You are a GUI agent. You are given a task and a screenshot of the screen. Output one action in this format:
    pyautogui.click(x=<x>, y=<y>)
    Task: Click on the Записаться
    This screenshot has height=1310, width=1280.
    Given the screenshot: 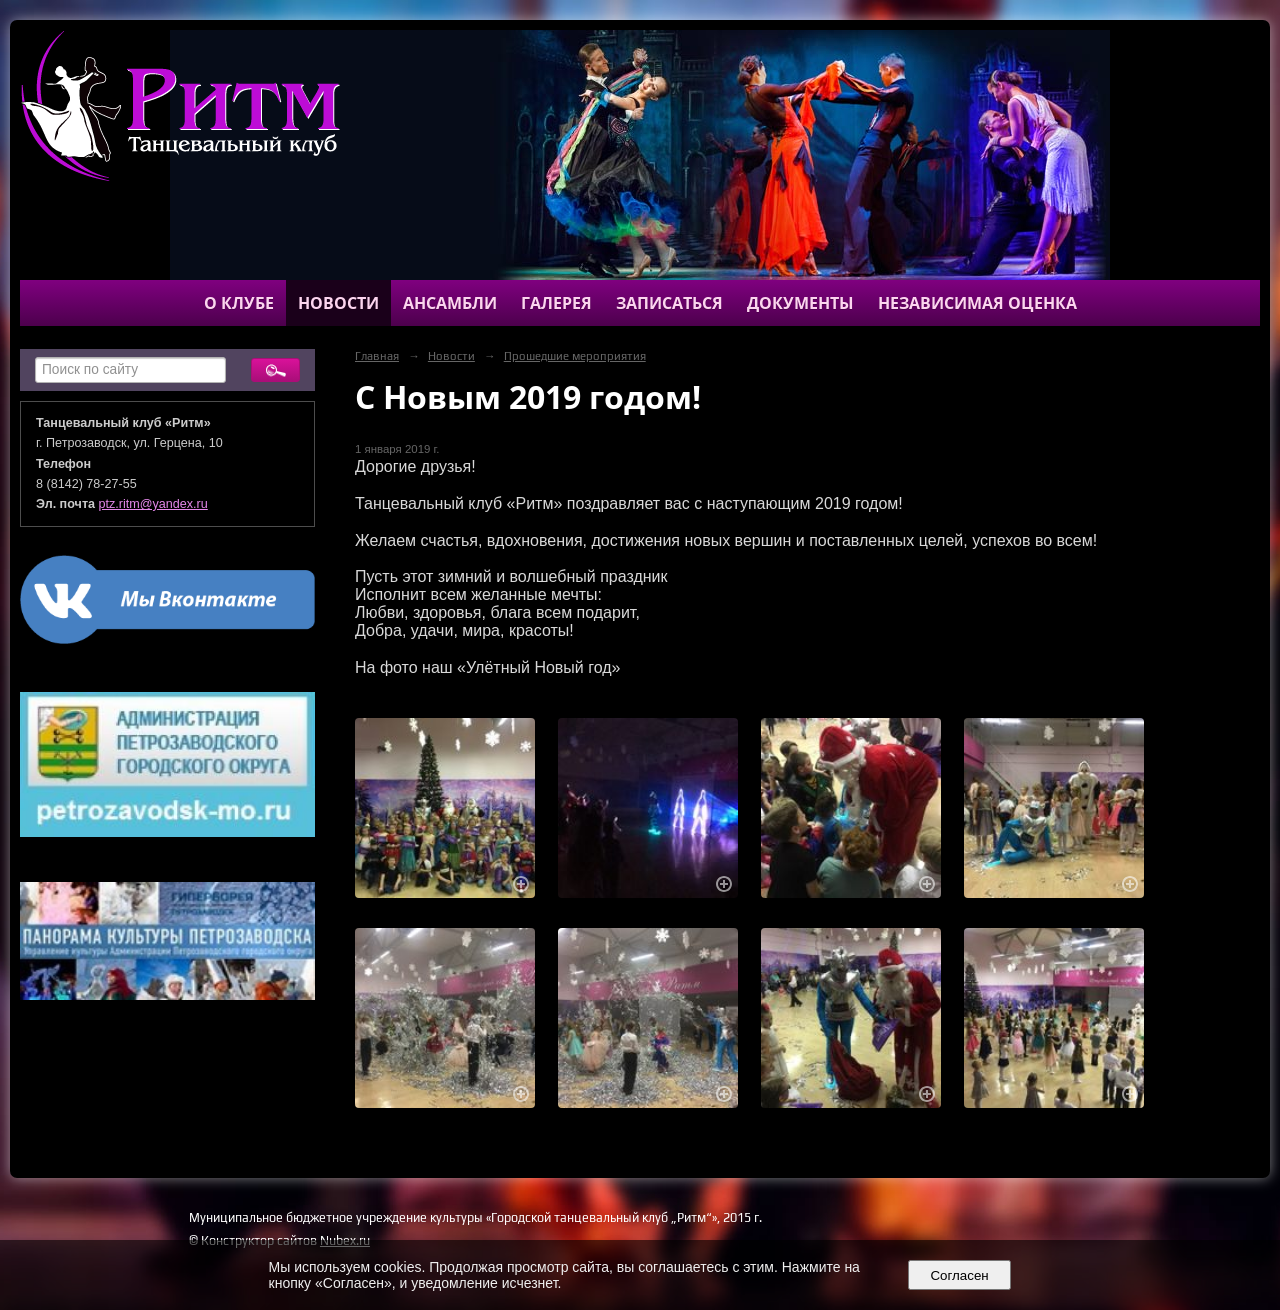 What is the action you would take?
    pyautogui.click(x=669, y=303)
    